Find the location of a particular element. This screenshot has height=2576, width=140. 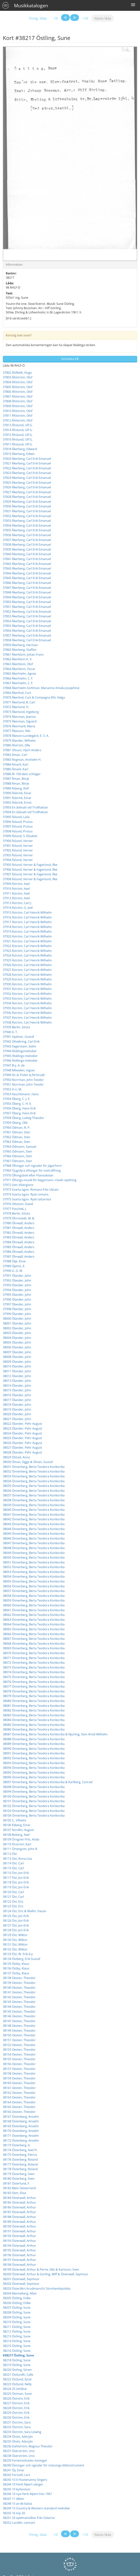

38207 Östling, Sune is located at coordinates (16, 2308).